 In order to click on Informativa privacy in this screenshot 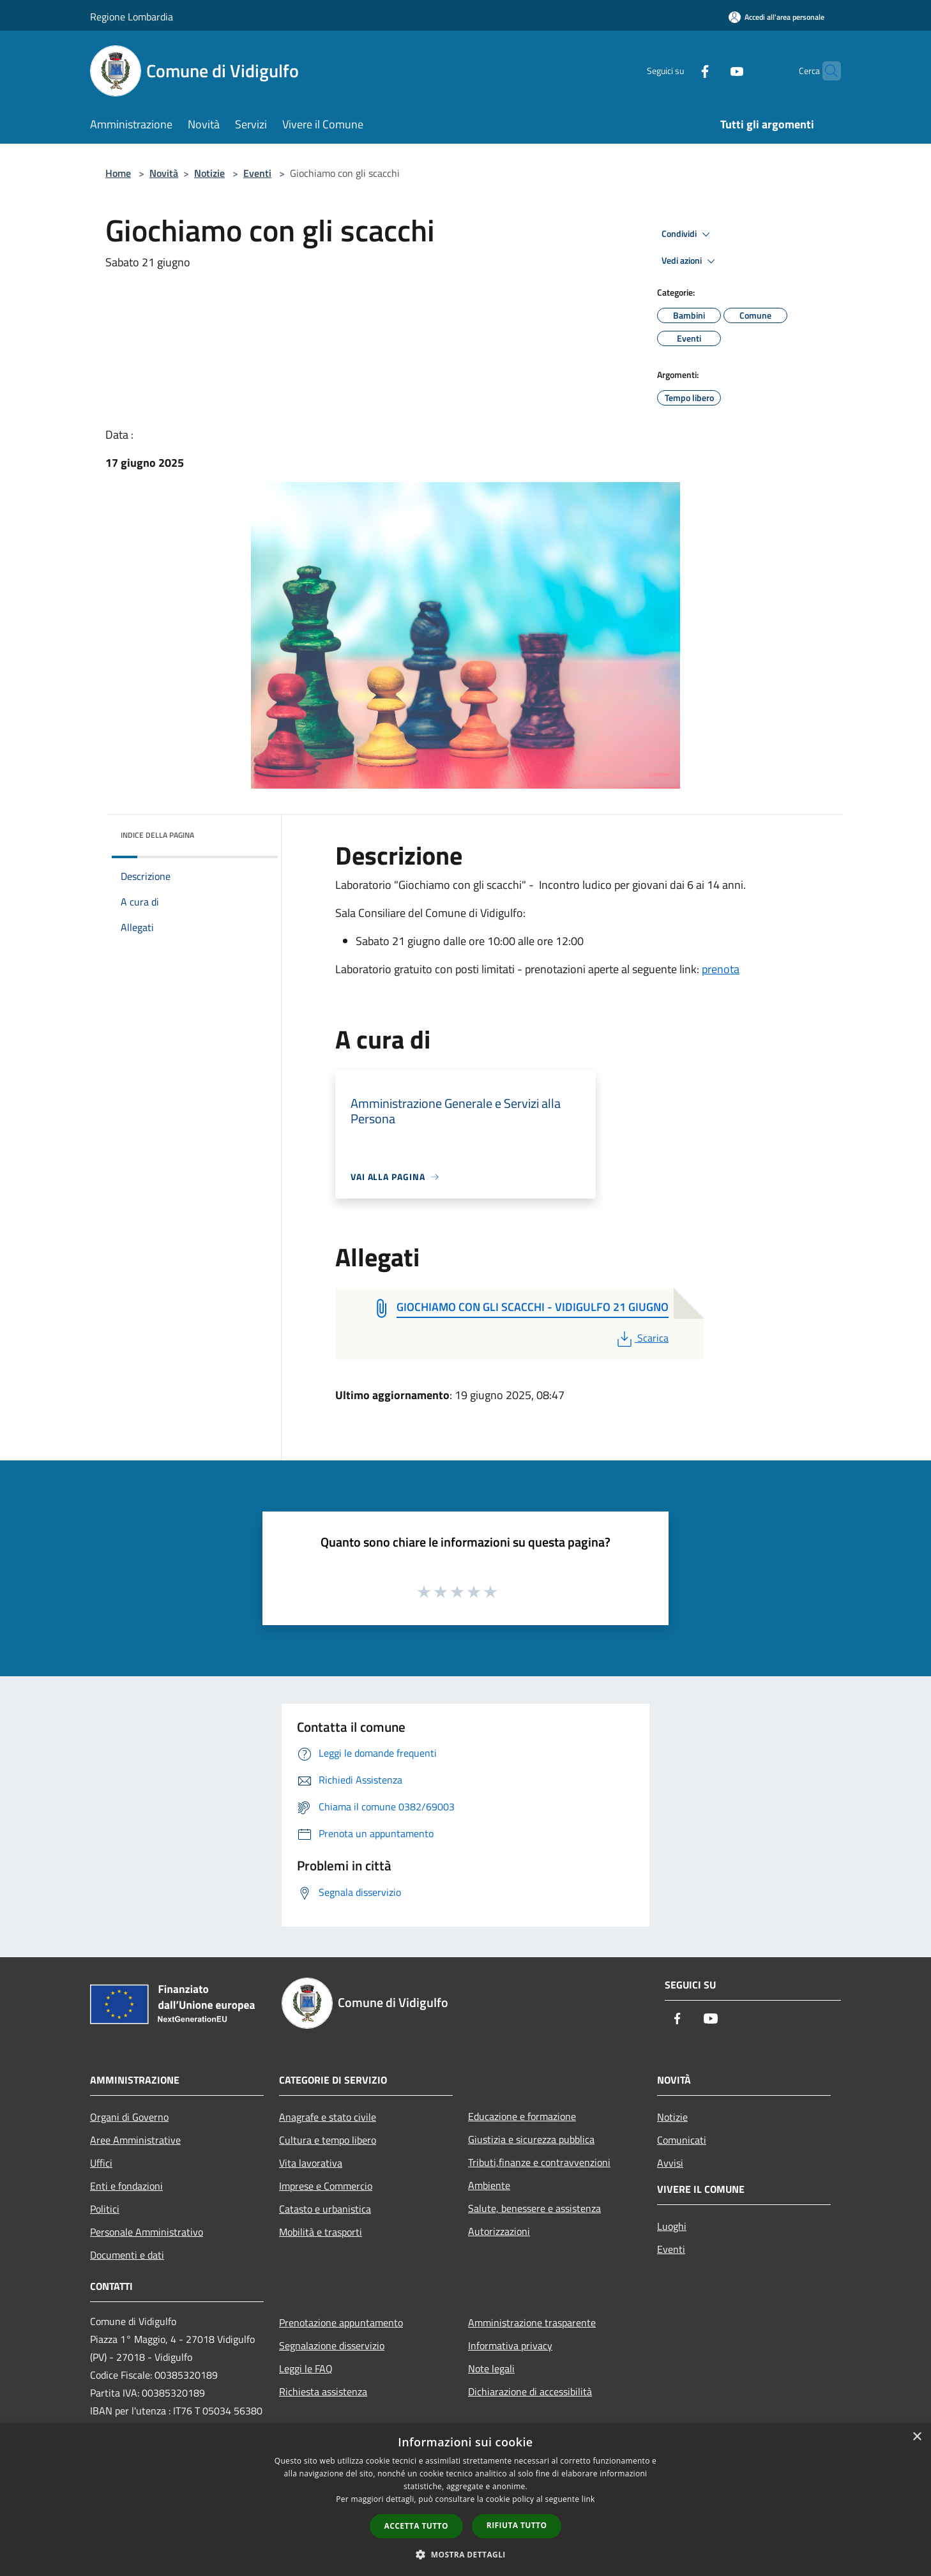, I will do `click(510, 2345)`.